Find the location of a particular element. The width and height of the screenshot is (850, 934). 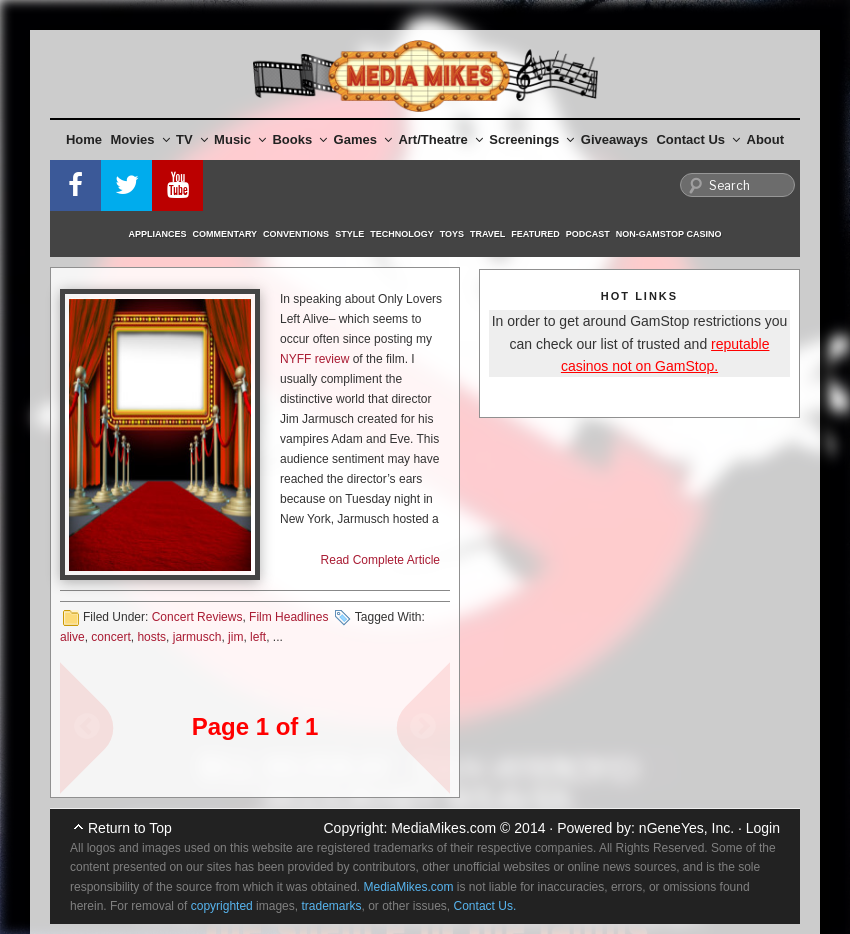

jarmusch is located at coordinates (197, 637).